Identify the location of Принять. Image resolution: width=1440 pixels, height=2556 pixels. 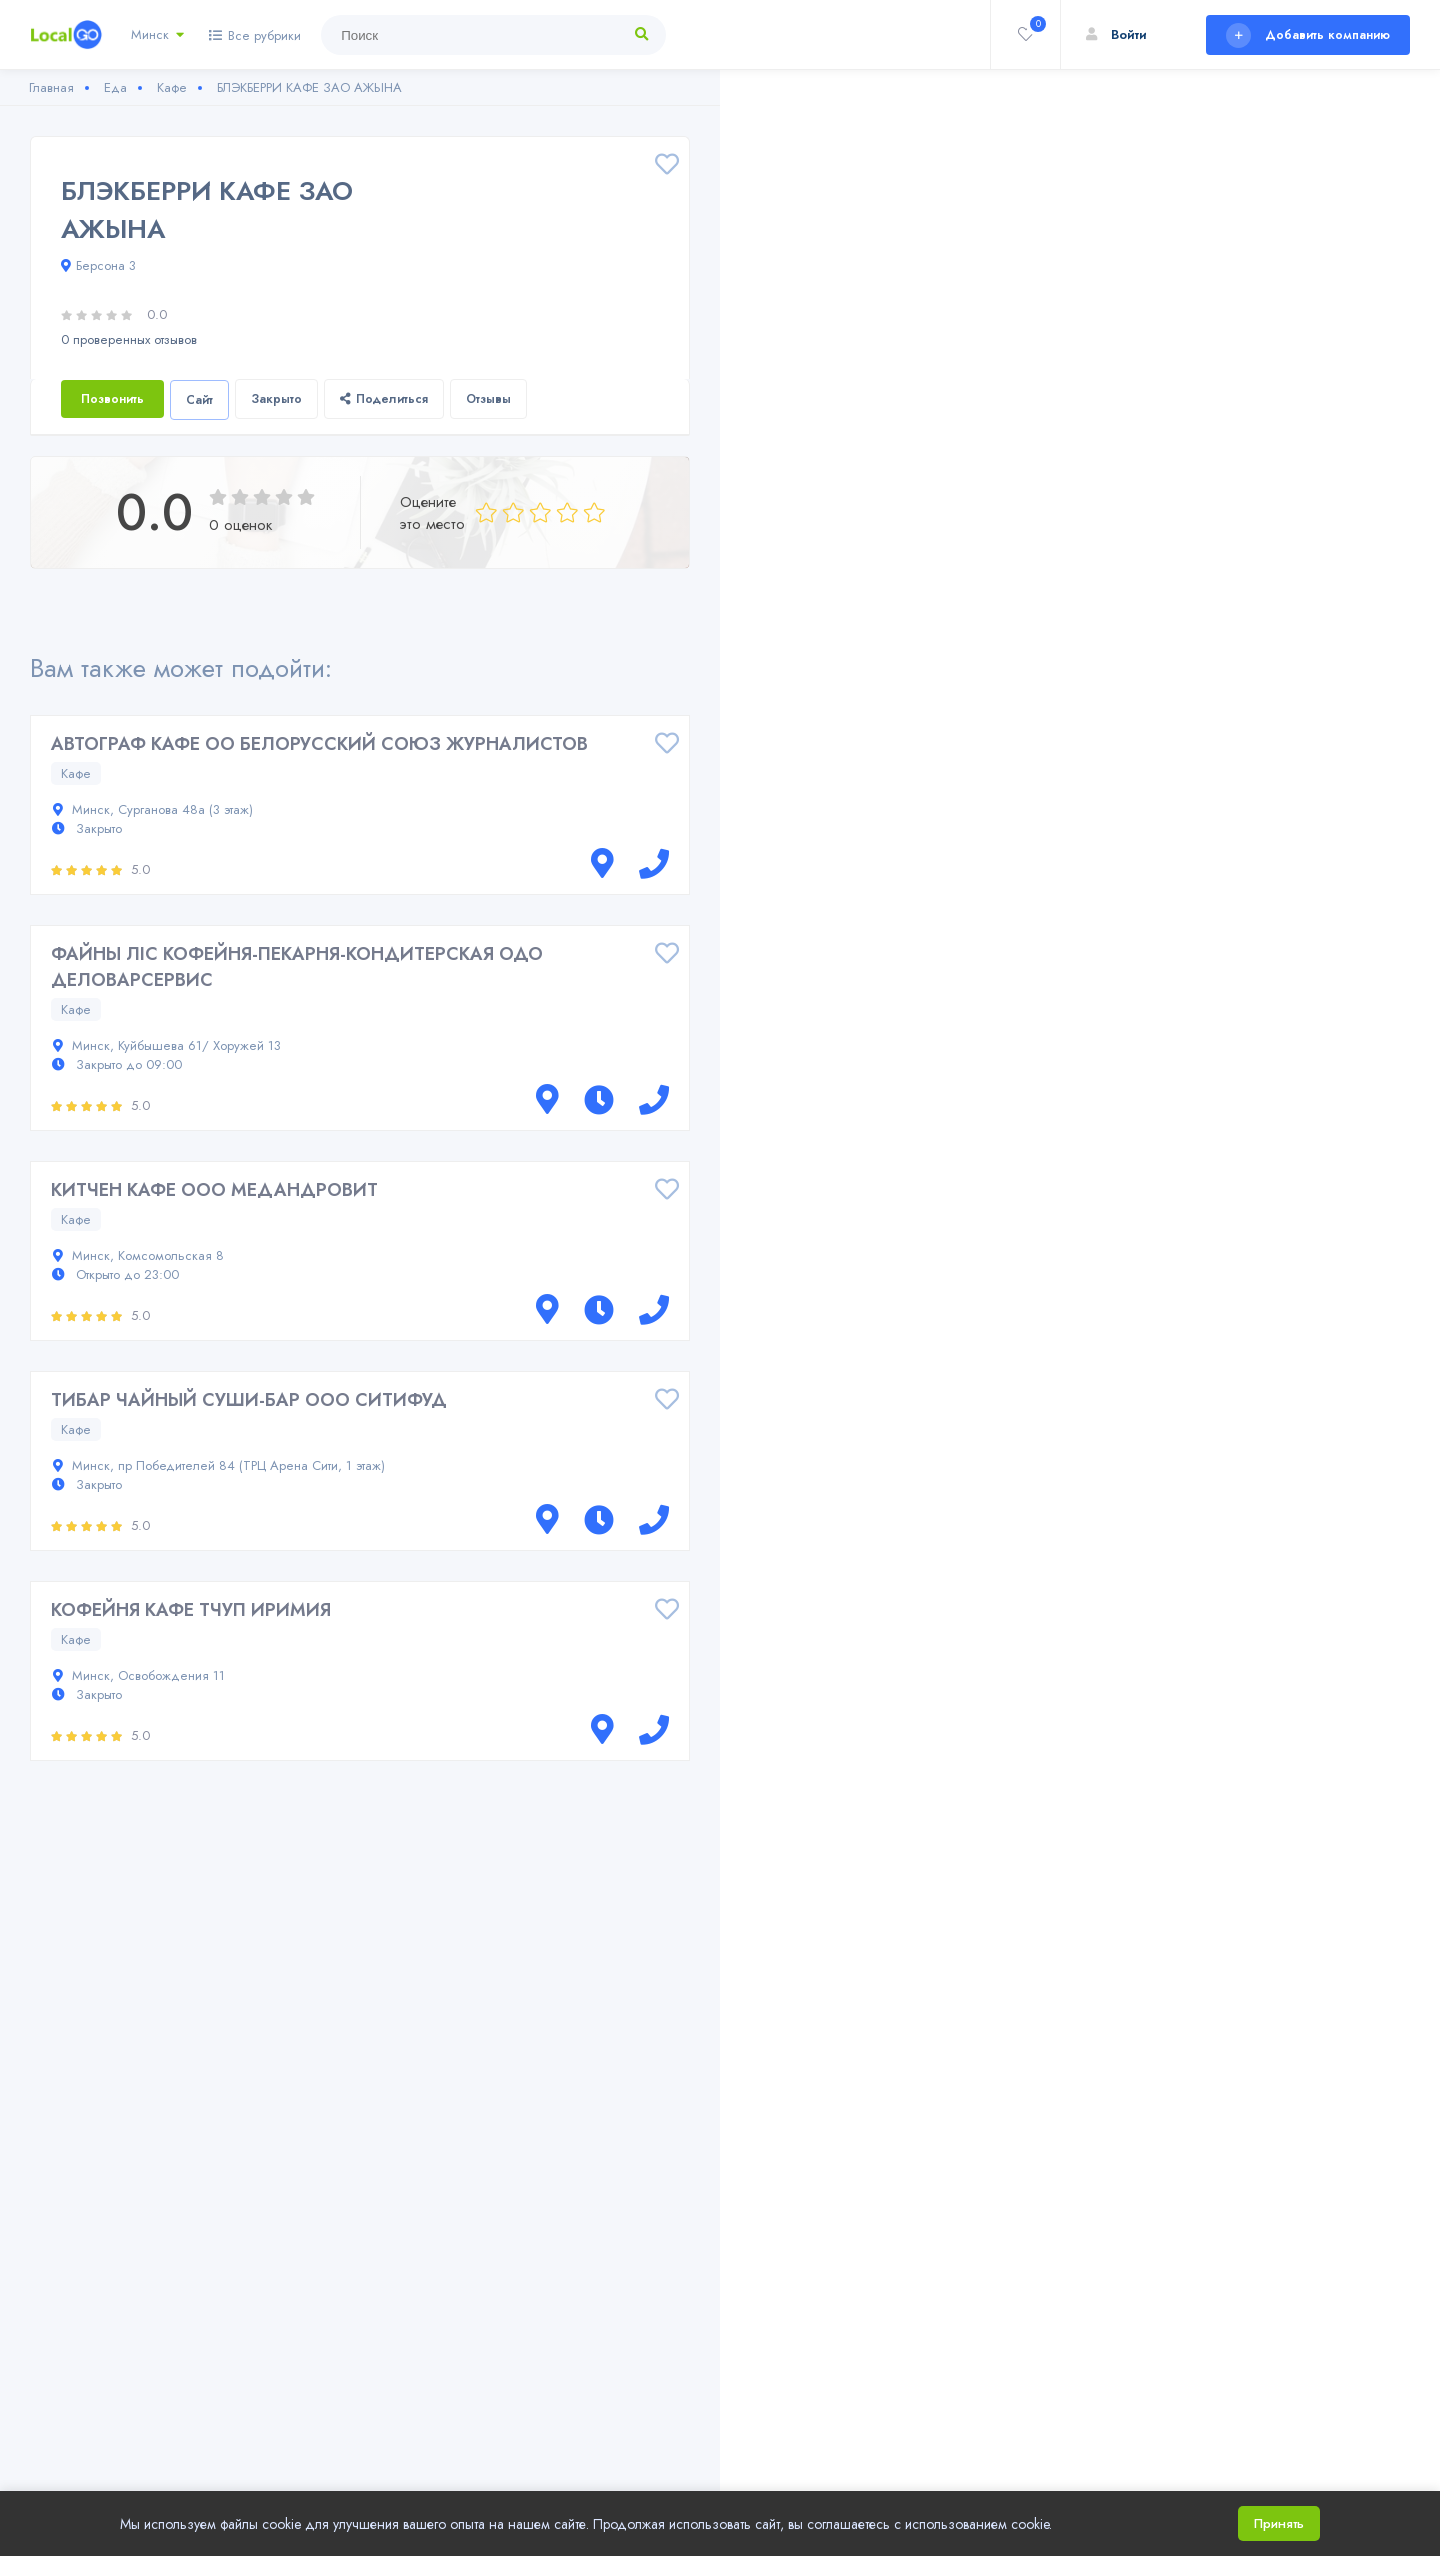
(1279, 2523).